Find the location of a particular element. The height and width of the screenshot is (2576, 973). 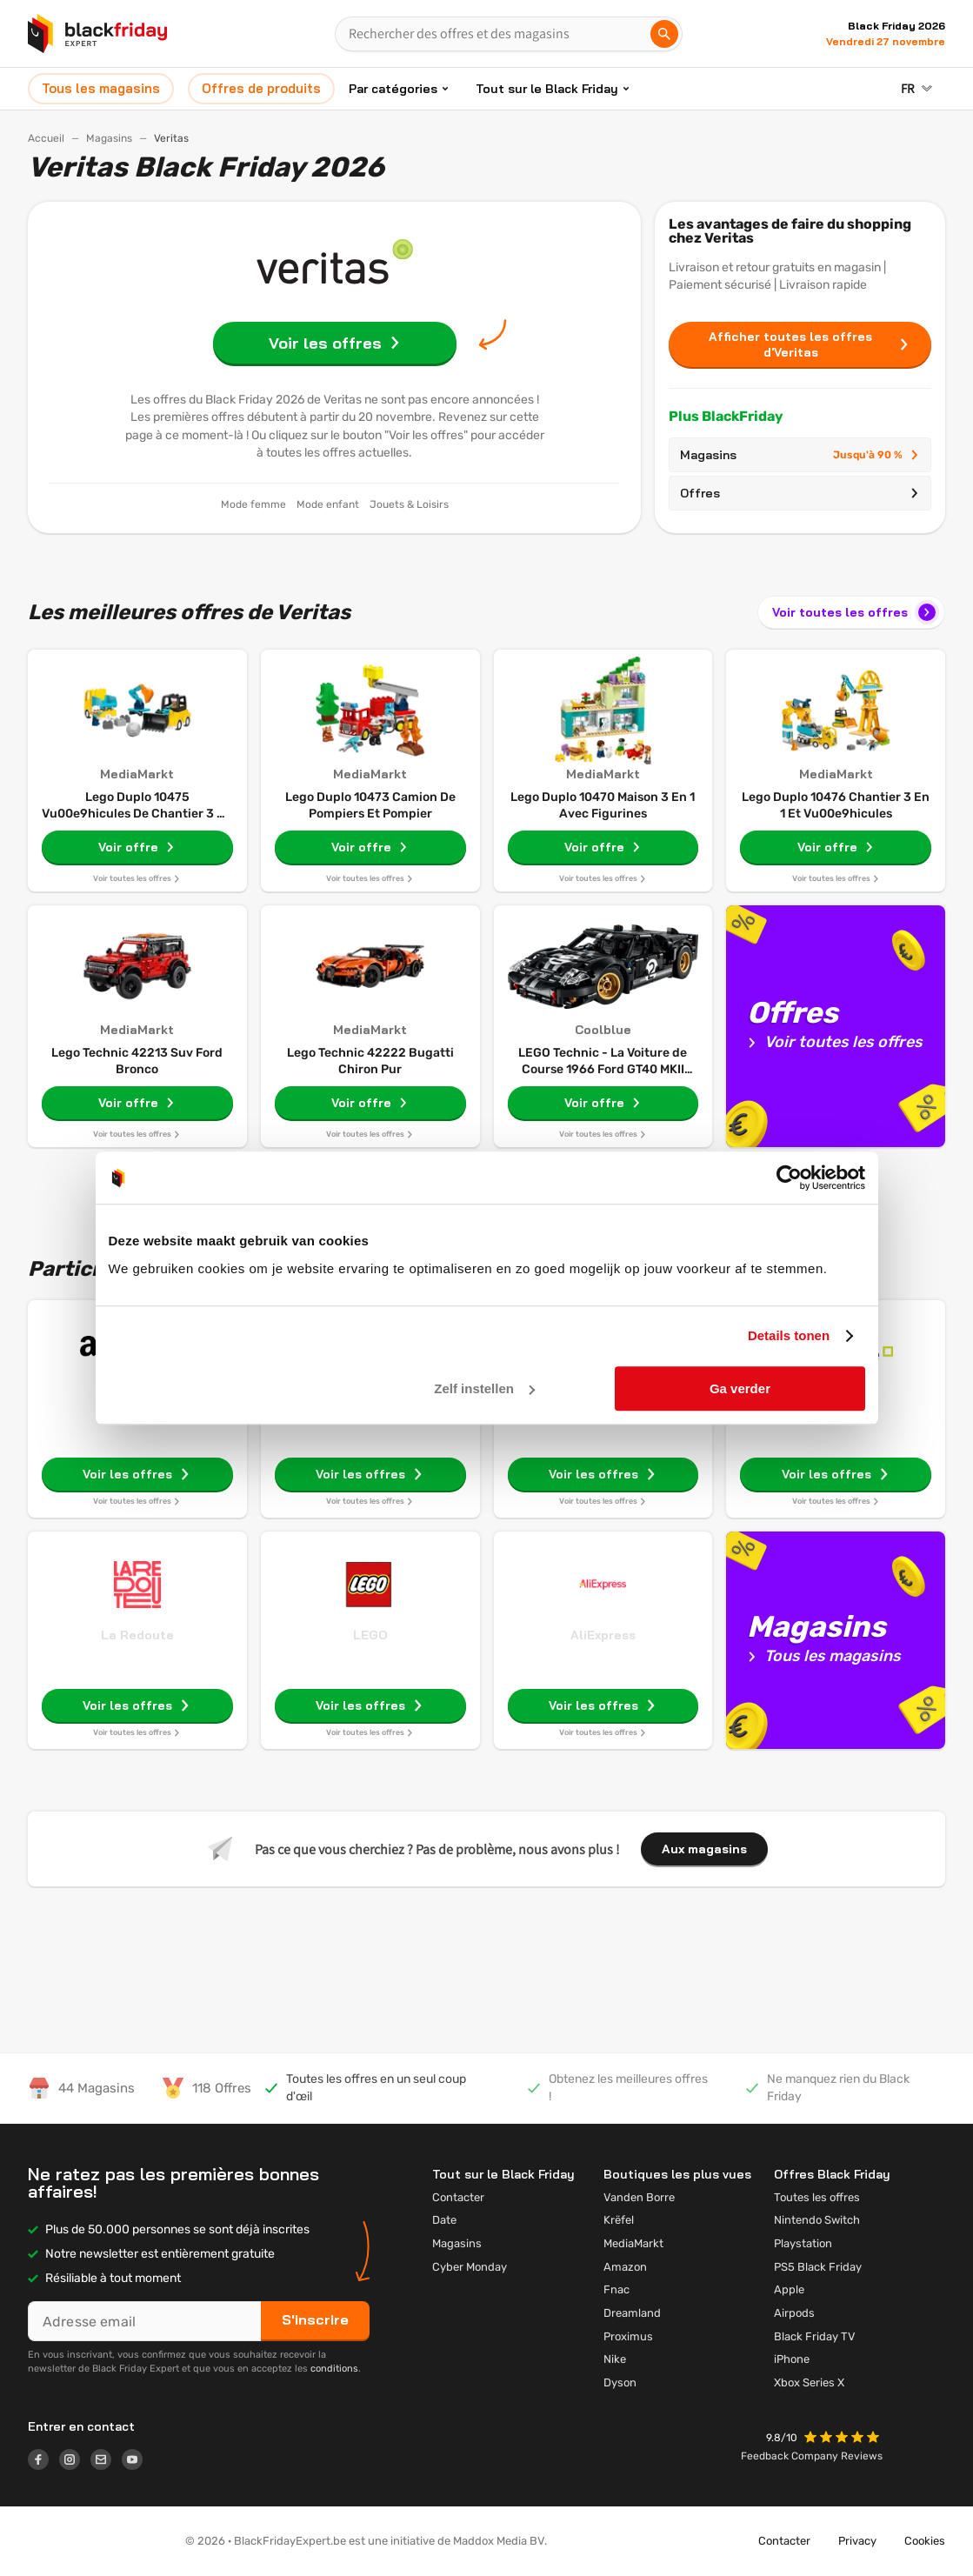

[Logo link] is located at coordinates (43, 2462).